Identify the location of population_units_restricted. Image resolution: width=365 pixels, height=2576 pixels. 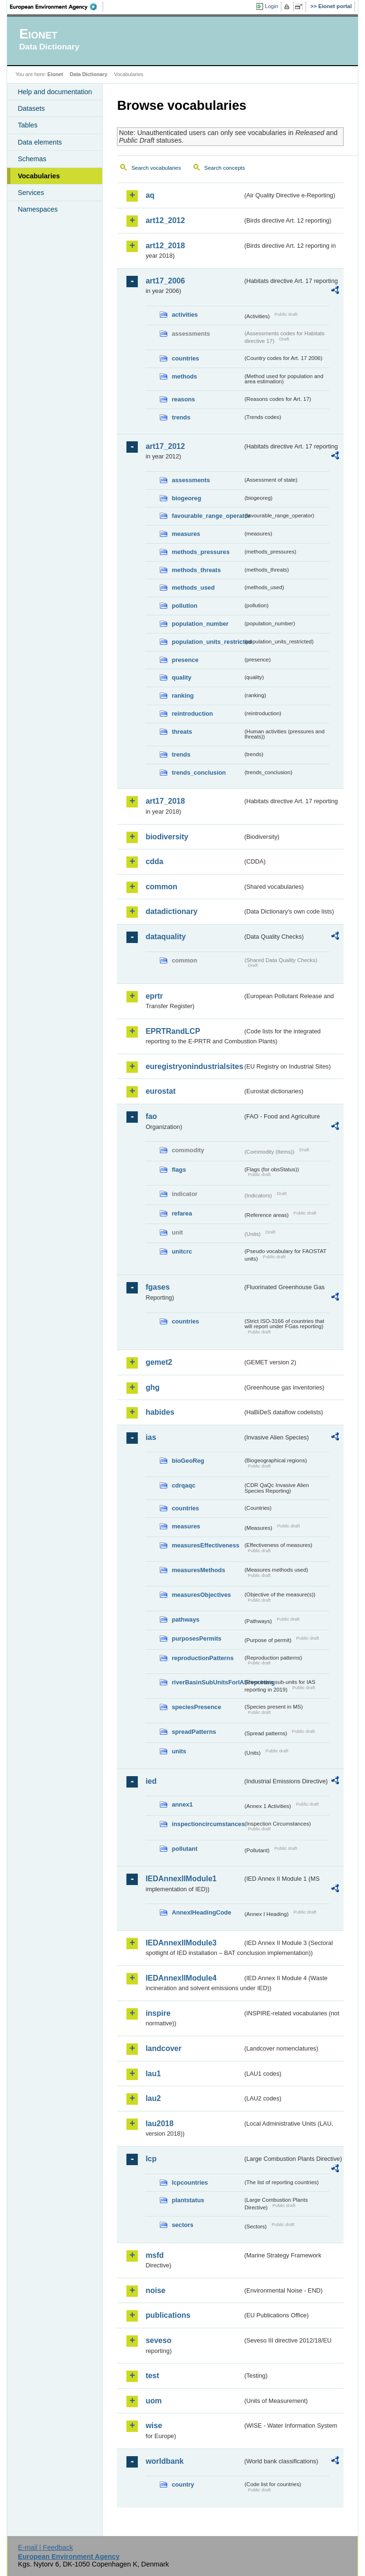
(207, 641).